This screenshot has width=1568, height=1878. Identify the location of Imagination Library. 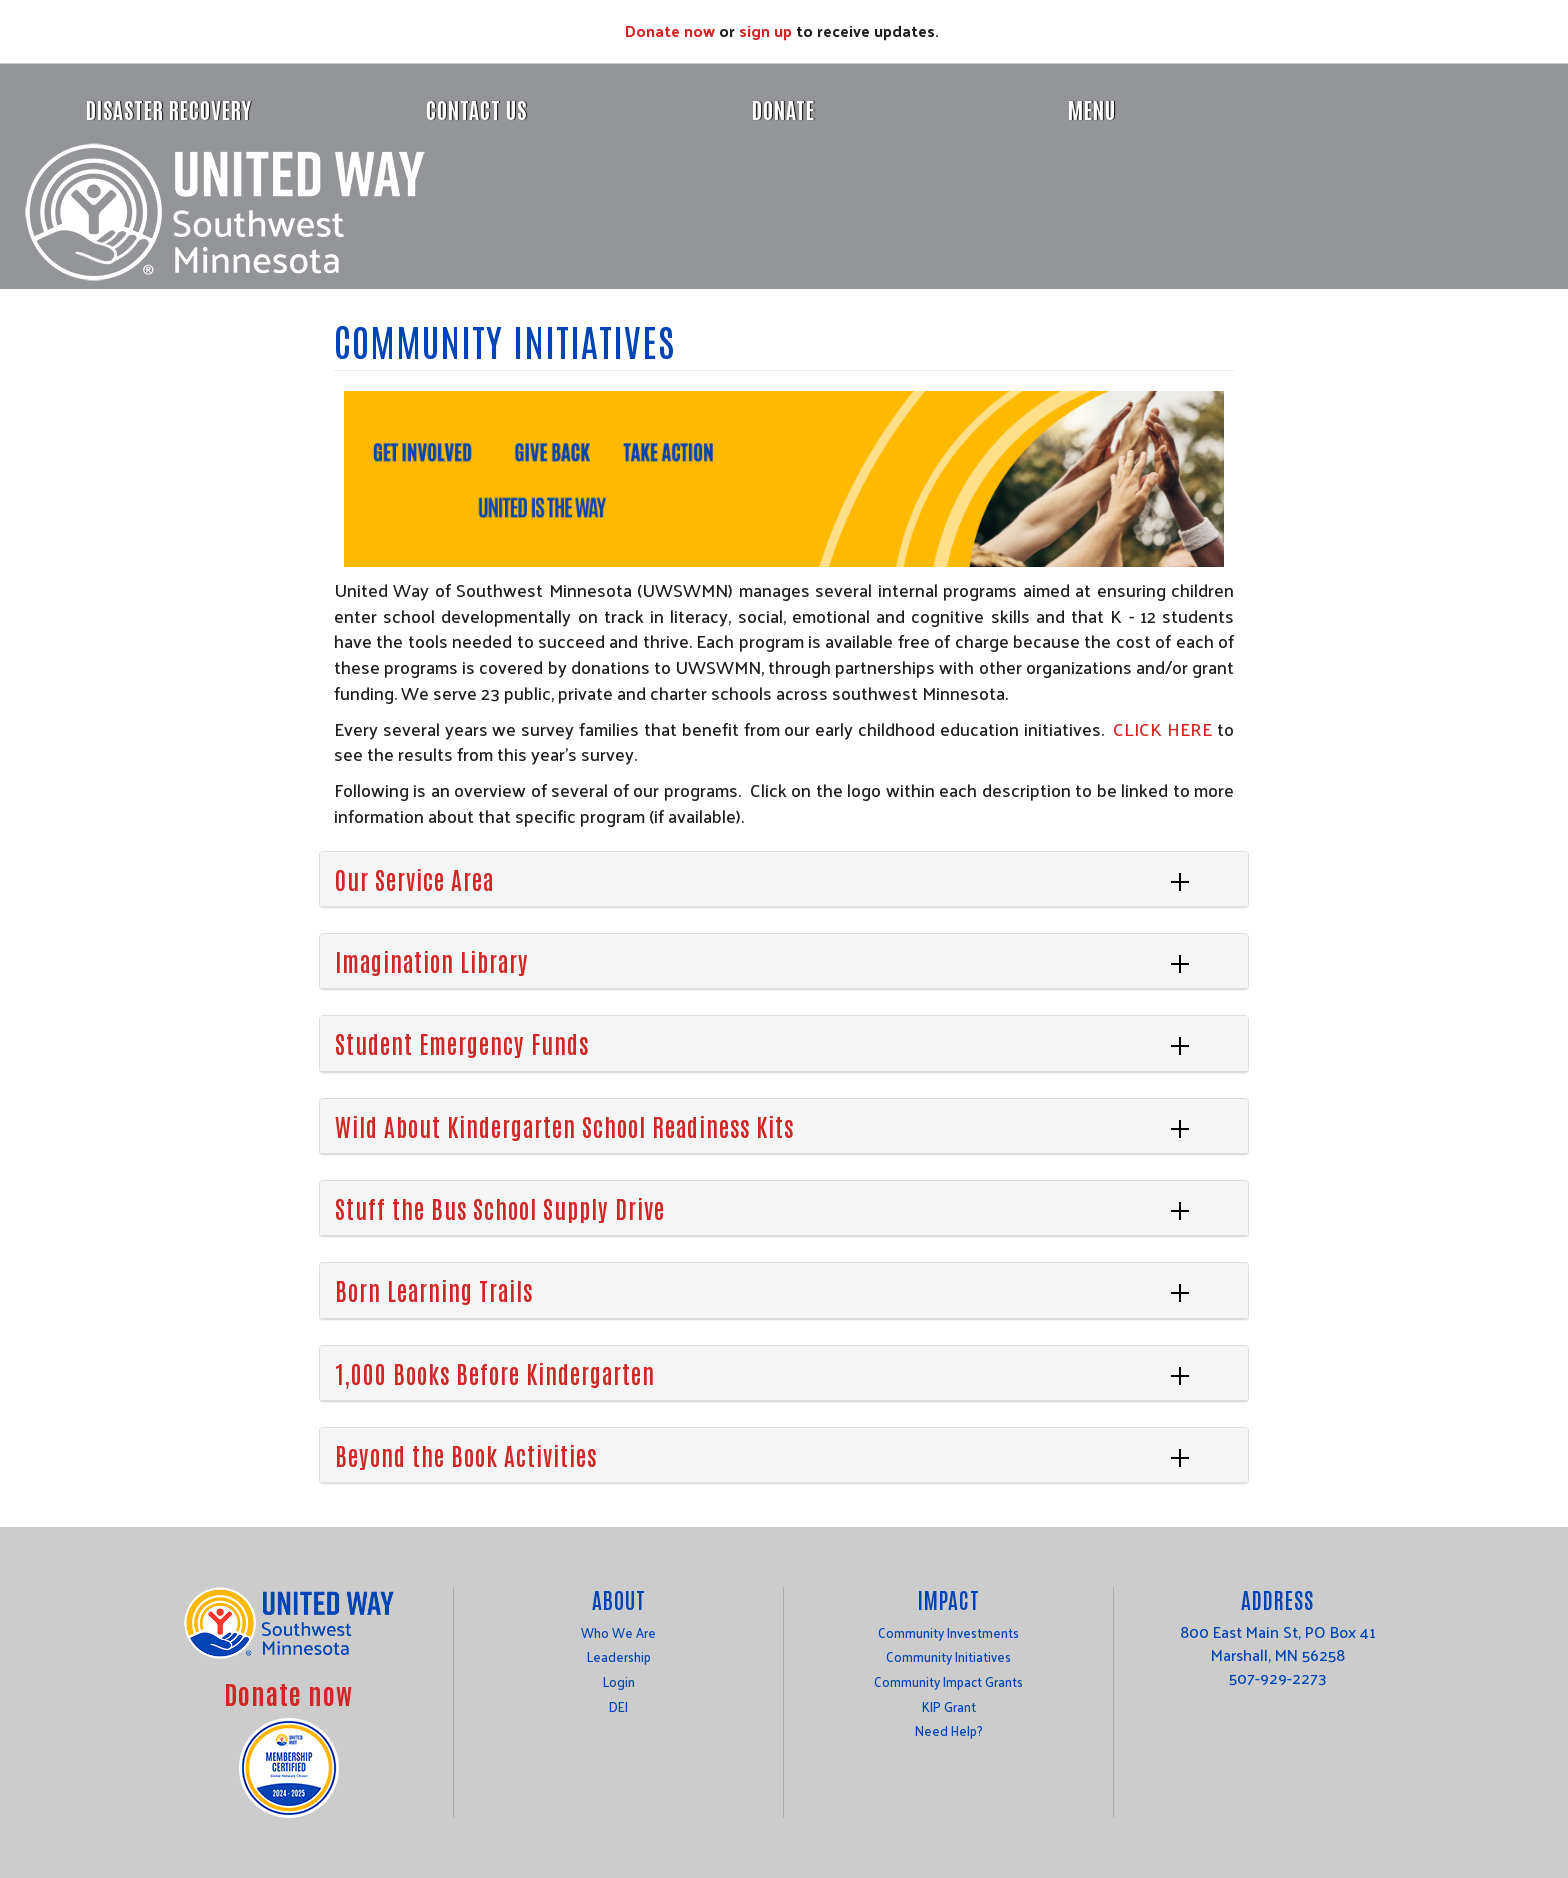
(432, 960).